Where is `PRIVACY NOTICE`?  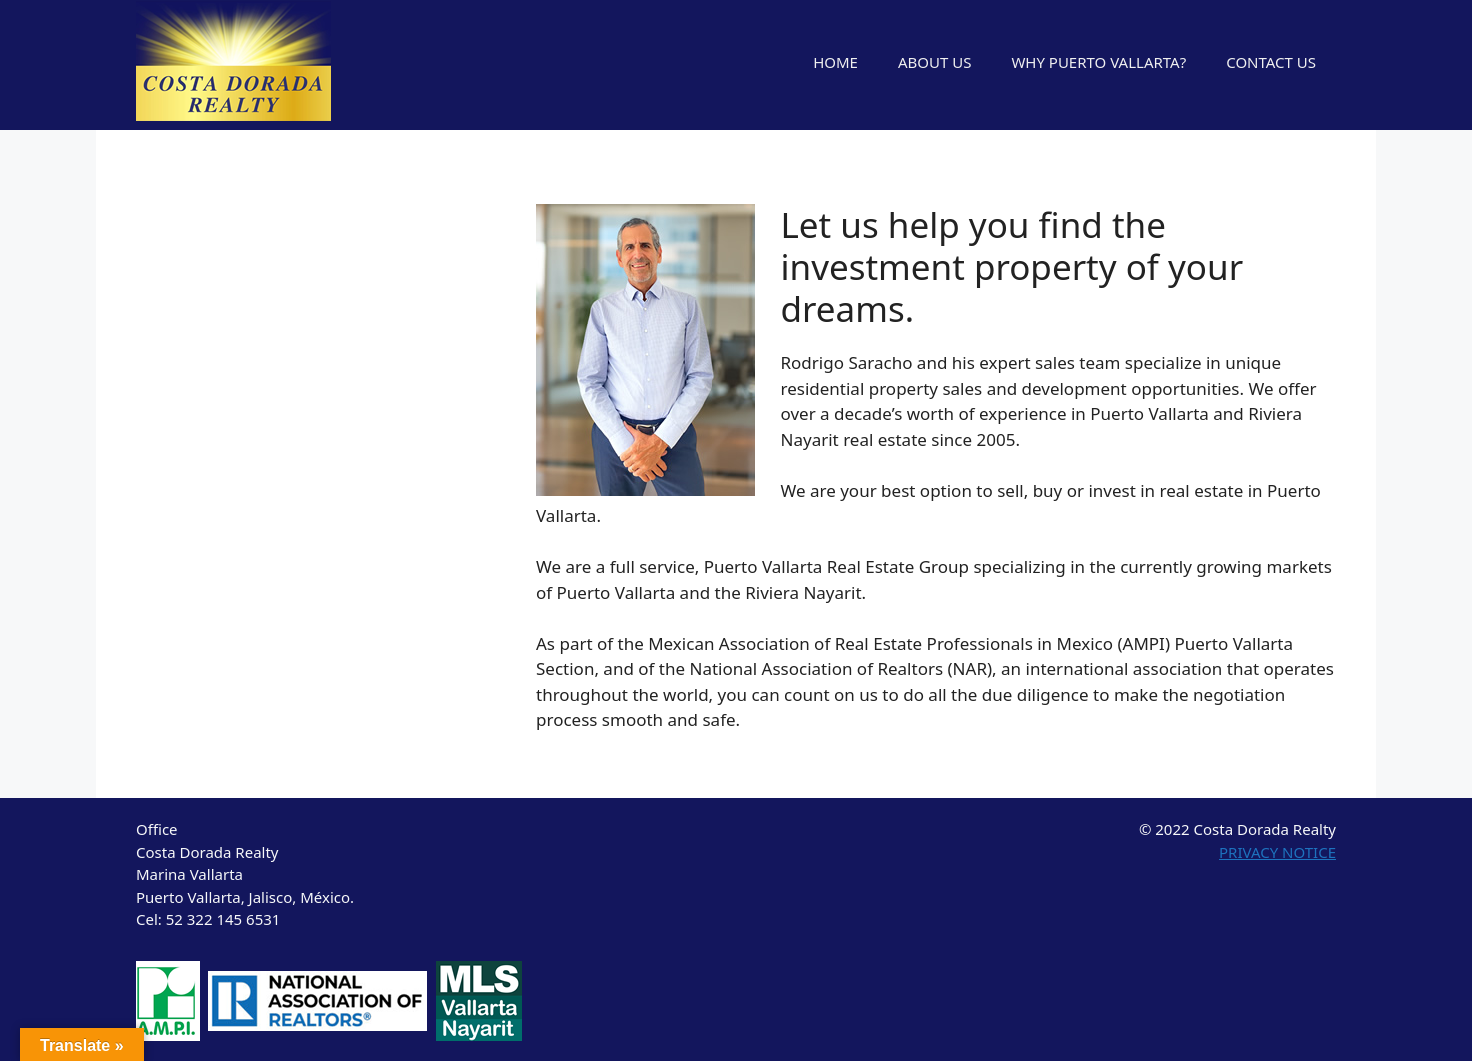
PRIVACY NOTICE is located at coordinates (1277, 852).